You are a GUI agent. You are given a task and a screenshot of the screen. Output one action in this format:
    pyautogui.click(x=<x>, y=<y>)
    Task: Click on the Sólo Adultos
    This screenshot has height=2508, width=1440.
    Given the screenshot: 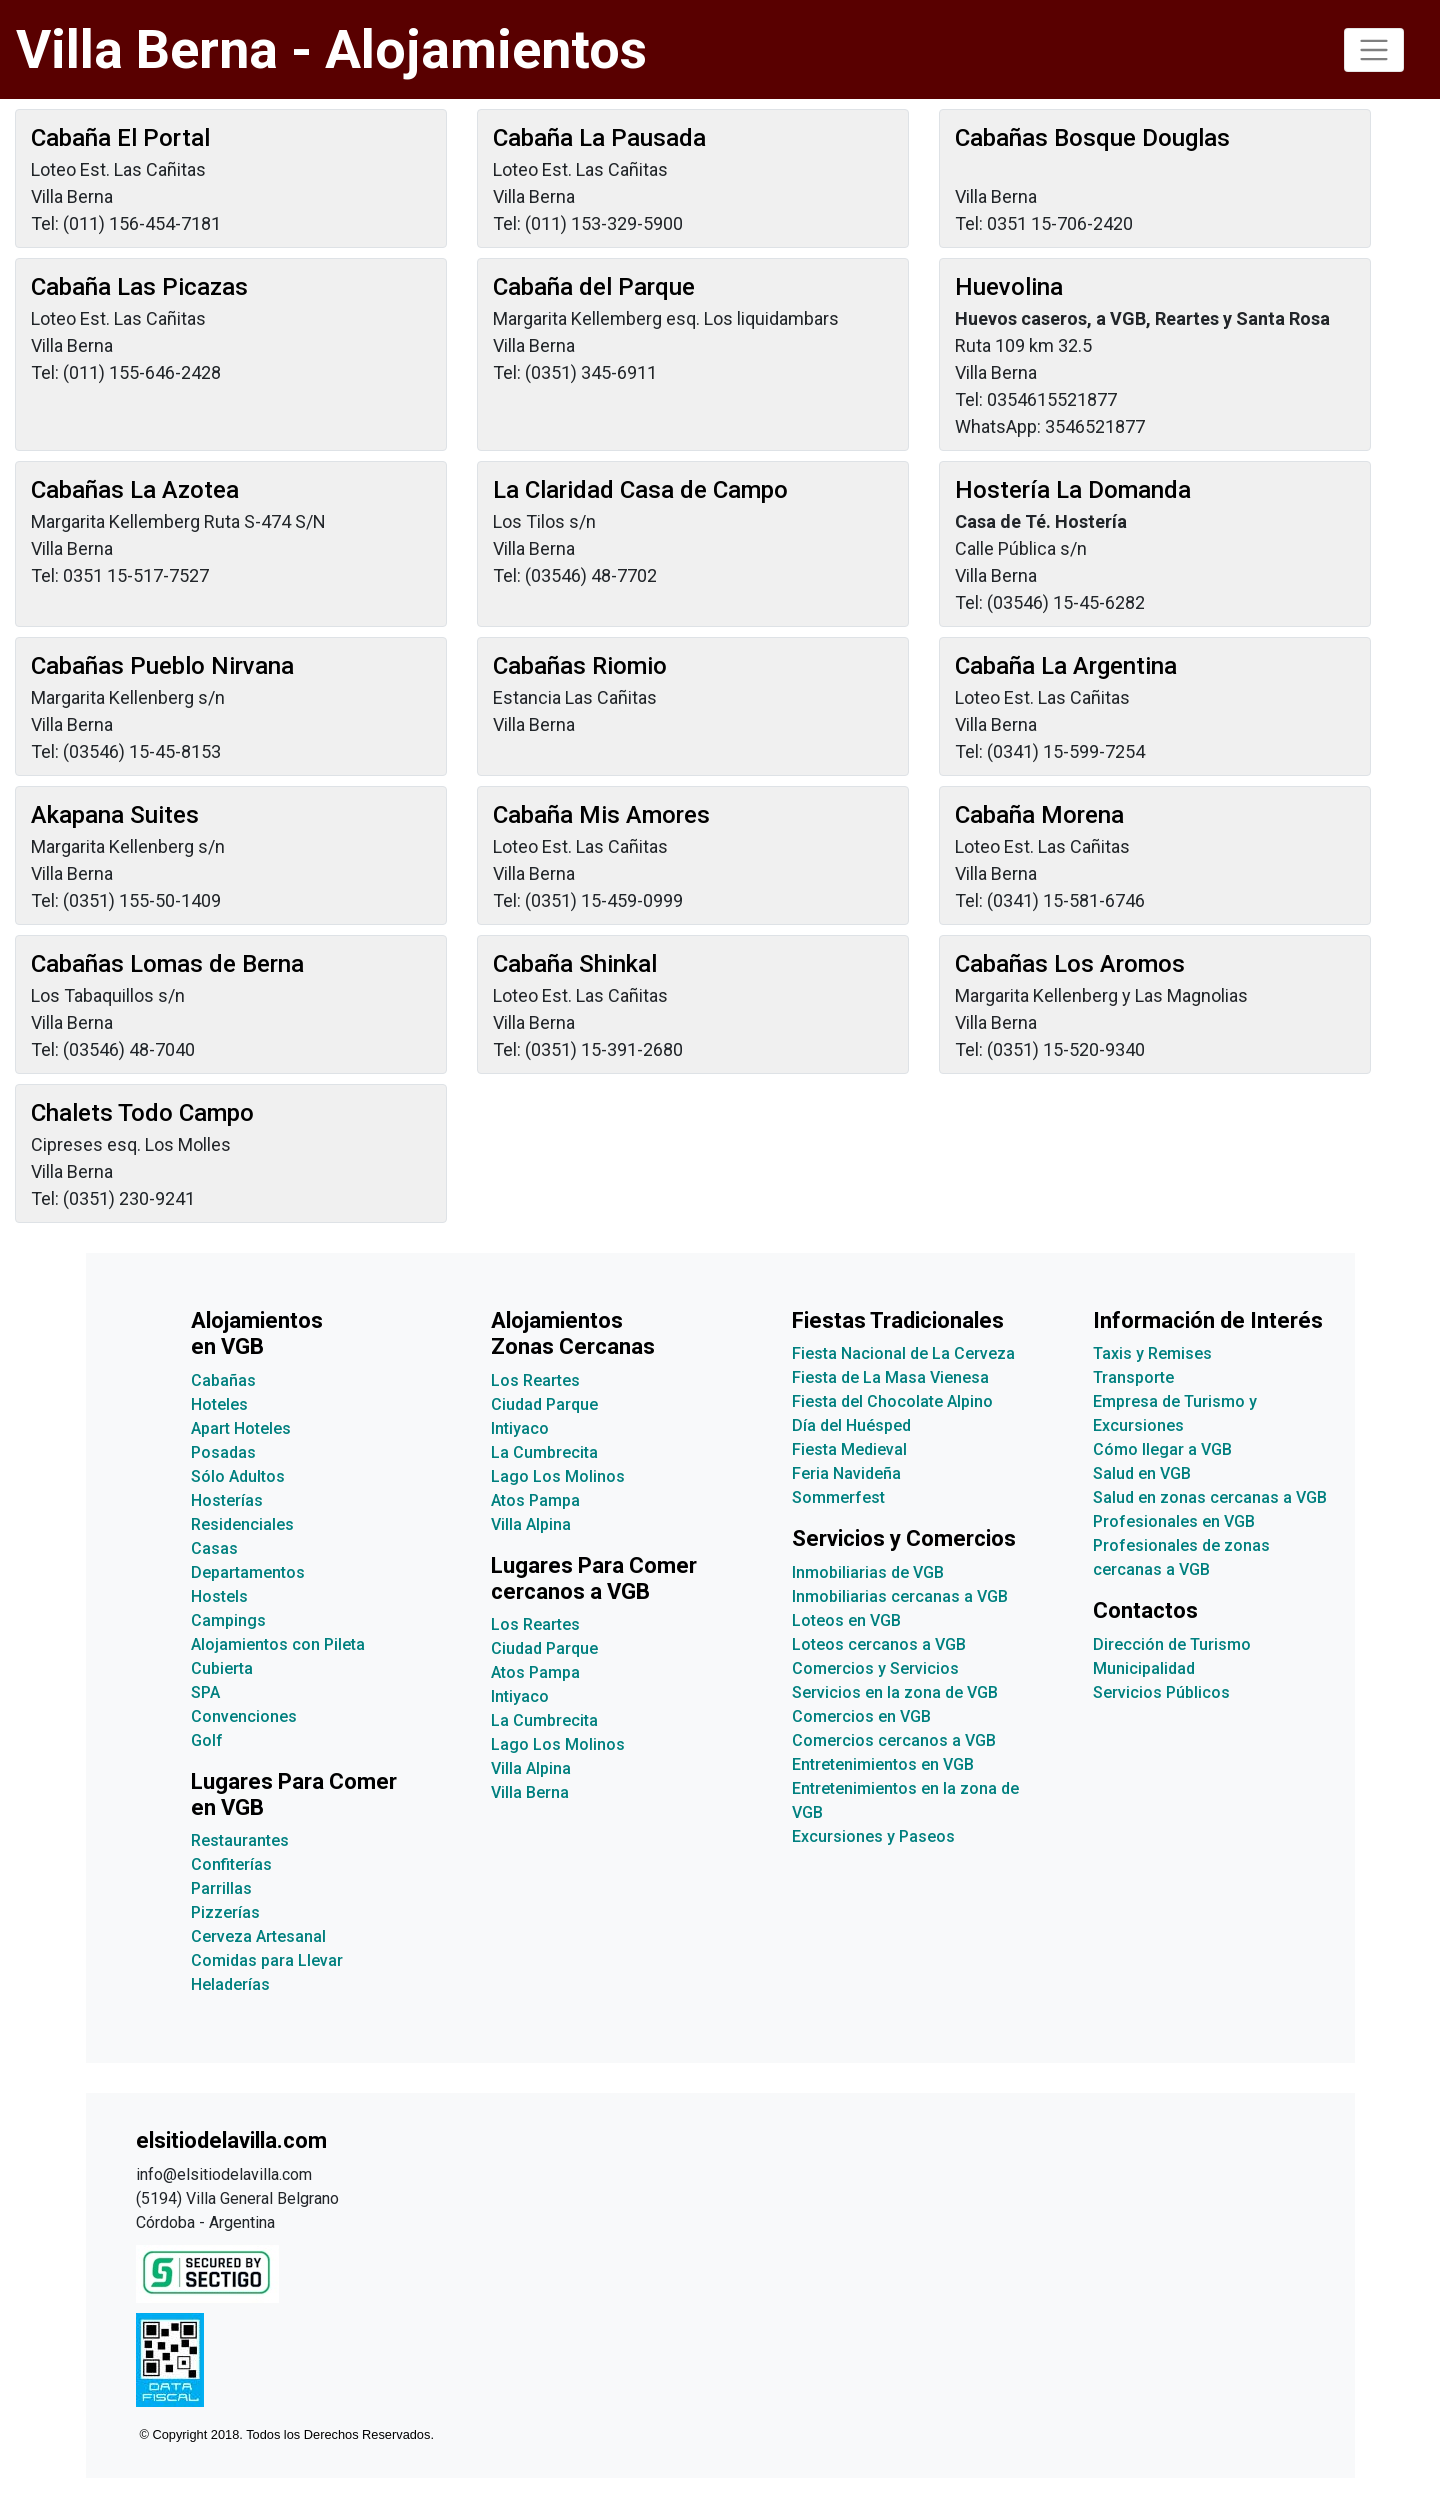 What is the action you would take?
    pyautogui.click(x=238, y=1476)
    